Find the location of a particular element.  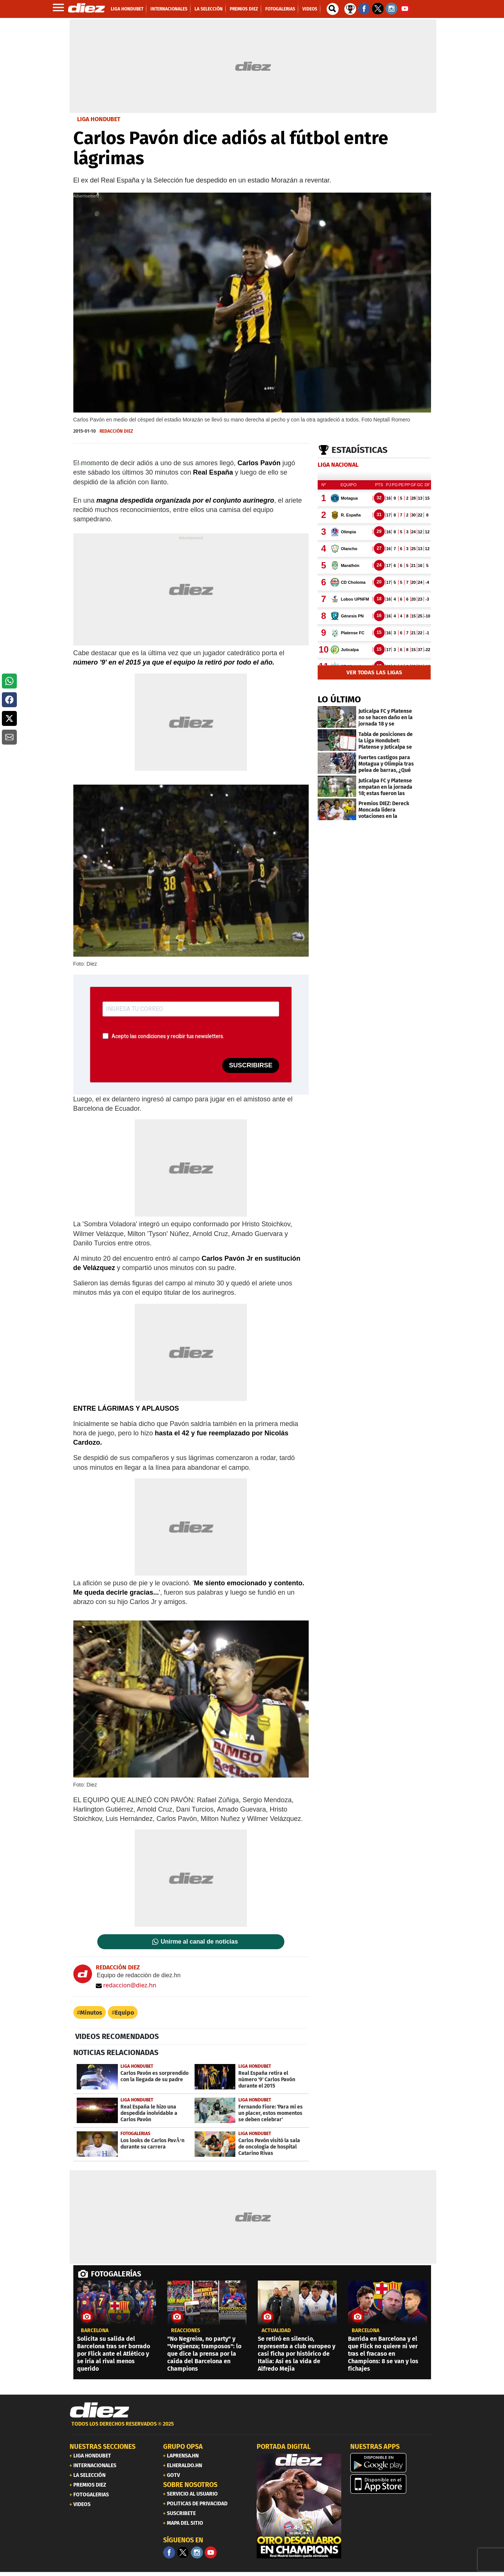

[buscador] is located at coordinates (333, 9).